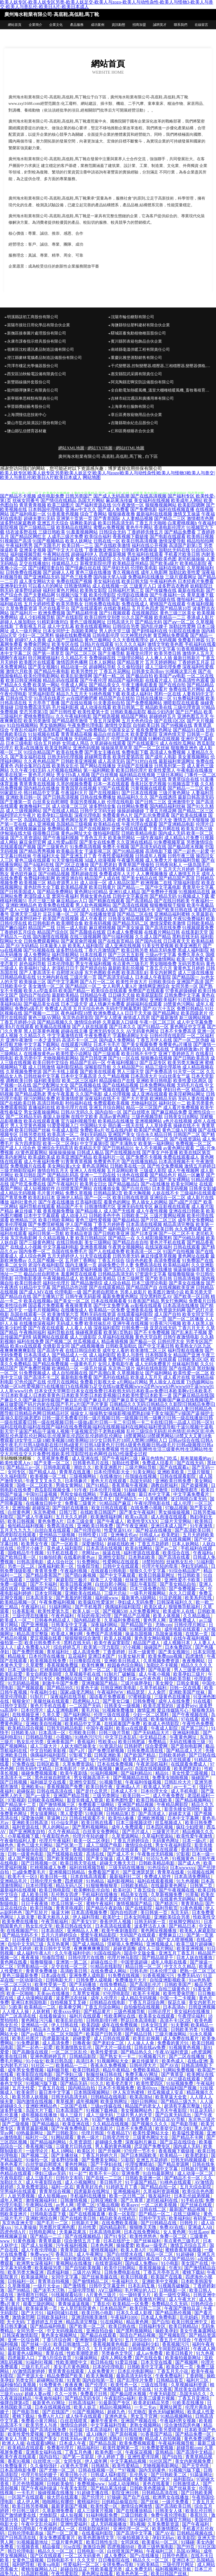  I want to click on 欧美aa一级变态, so click(152, 2245).